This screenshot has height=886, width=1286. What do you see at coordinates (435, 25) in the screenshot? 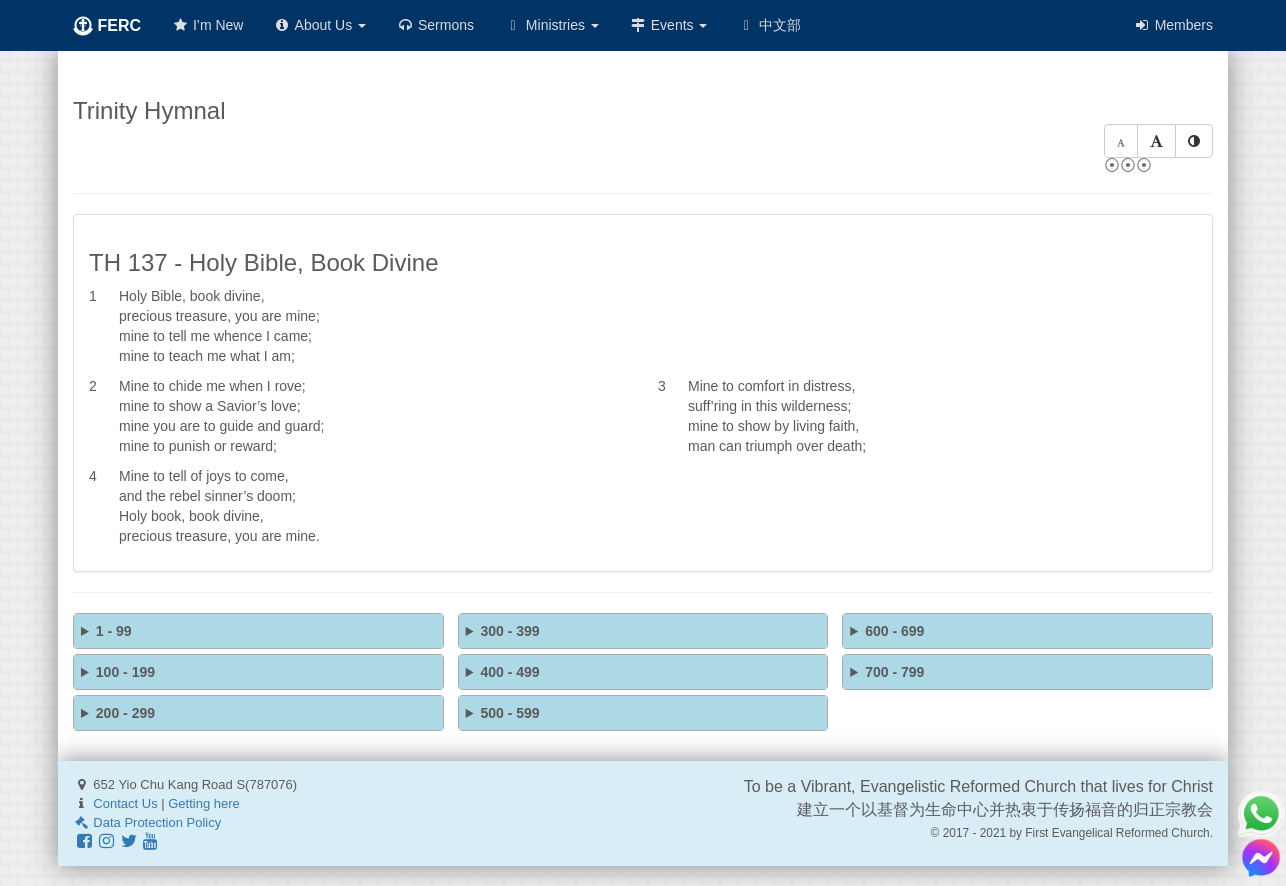
I see `Sermons` at bounding box center [435, 25].